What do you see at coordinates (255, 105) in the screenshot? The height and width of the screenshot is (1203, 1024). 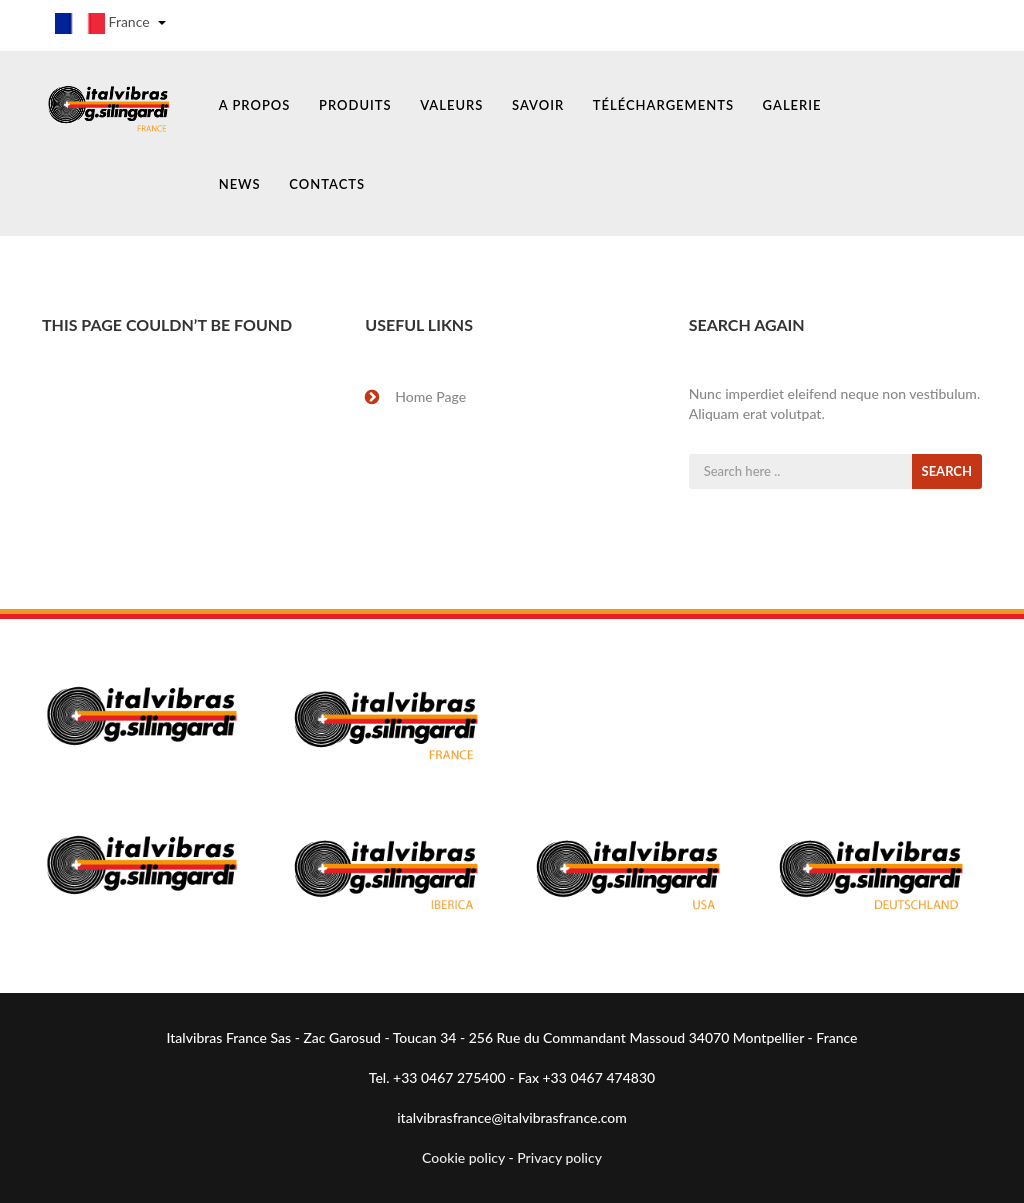 I see `A PROPOS` at bounding box center [255, 105].